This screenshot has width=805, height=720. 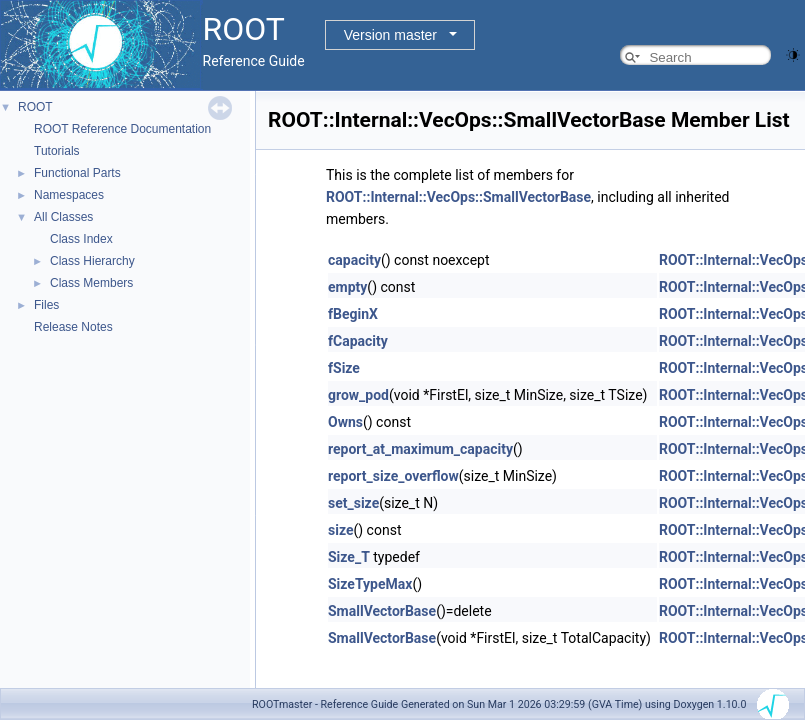 I want to click on Tutorials, so click(x=57, y=151).